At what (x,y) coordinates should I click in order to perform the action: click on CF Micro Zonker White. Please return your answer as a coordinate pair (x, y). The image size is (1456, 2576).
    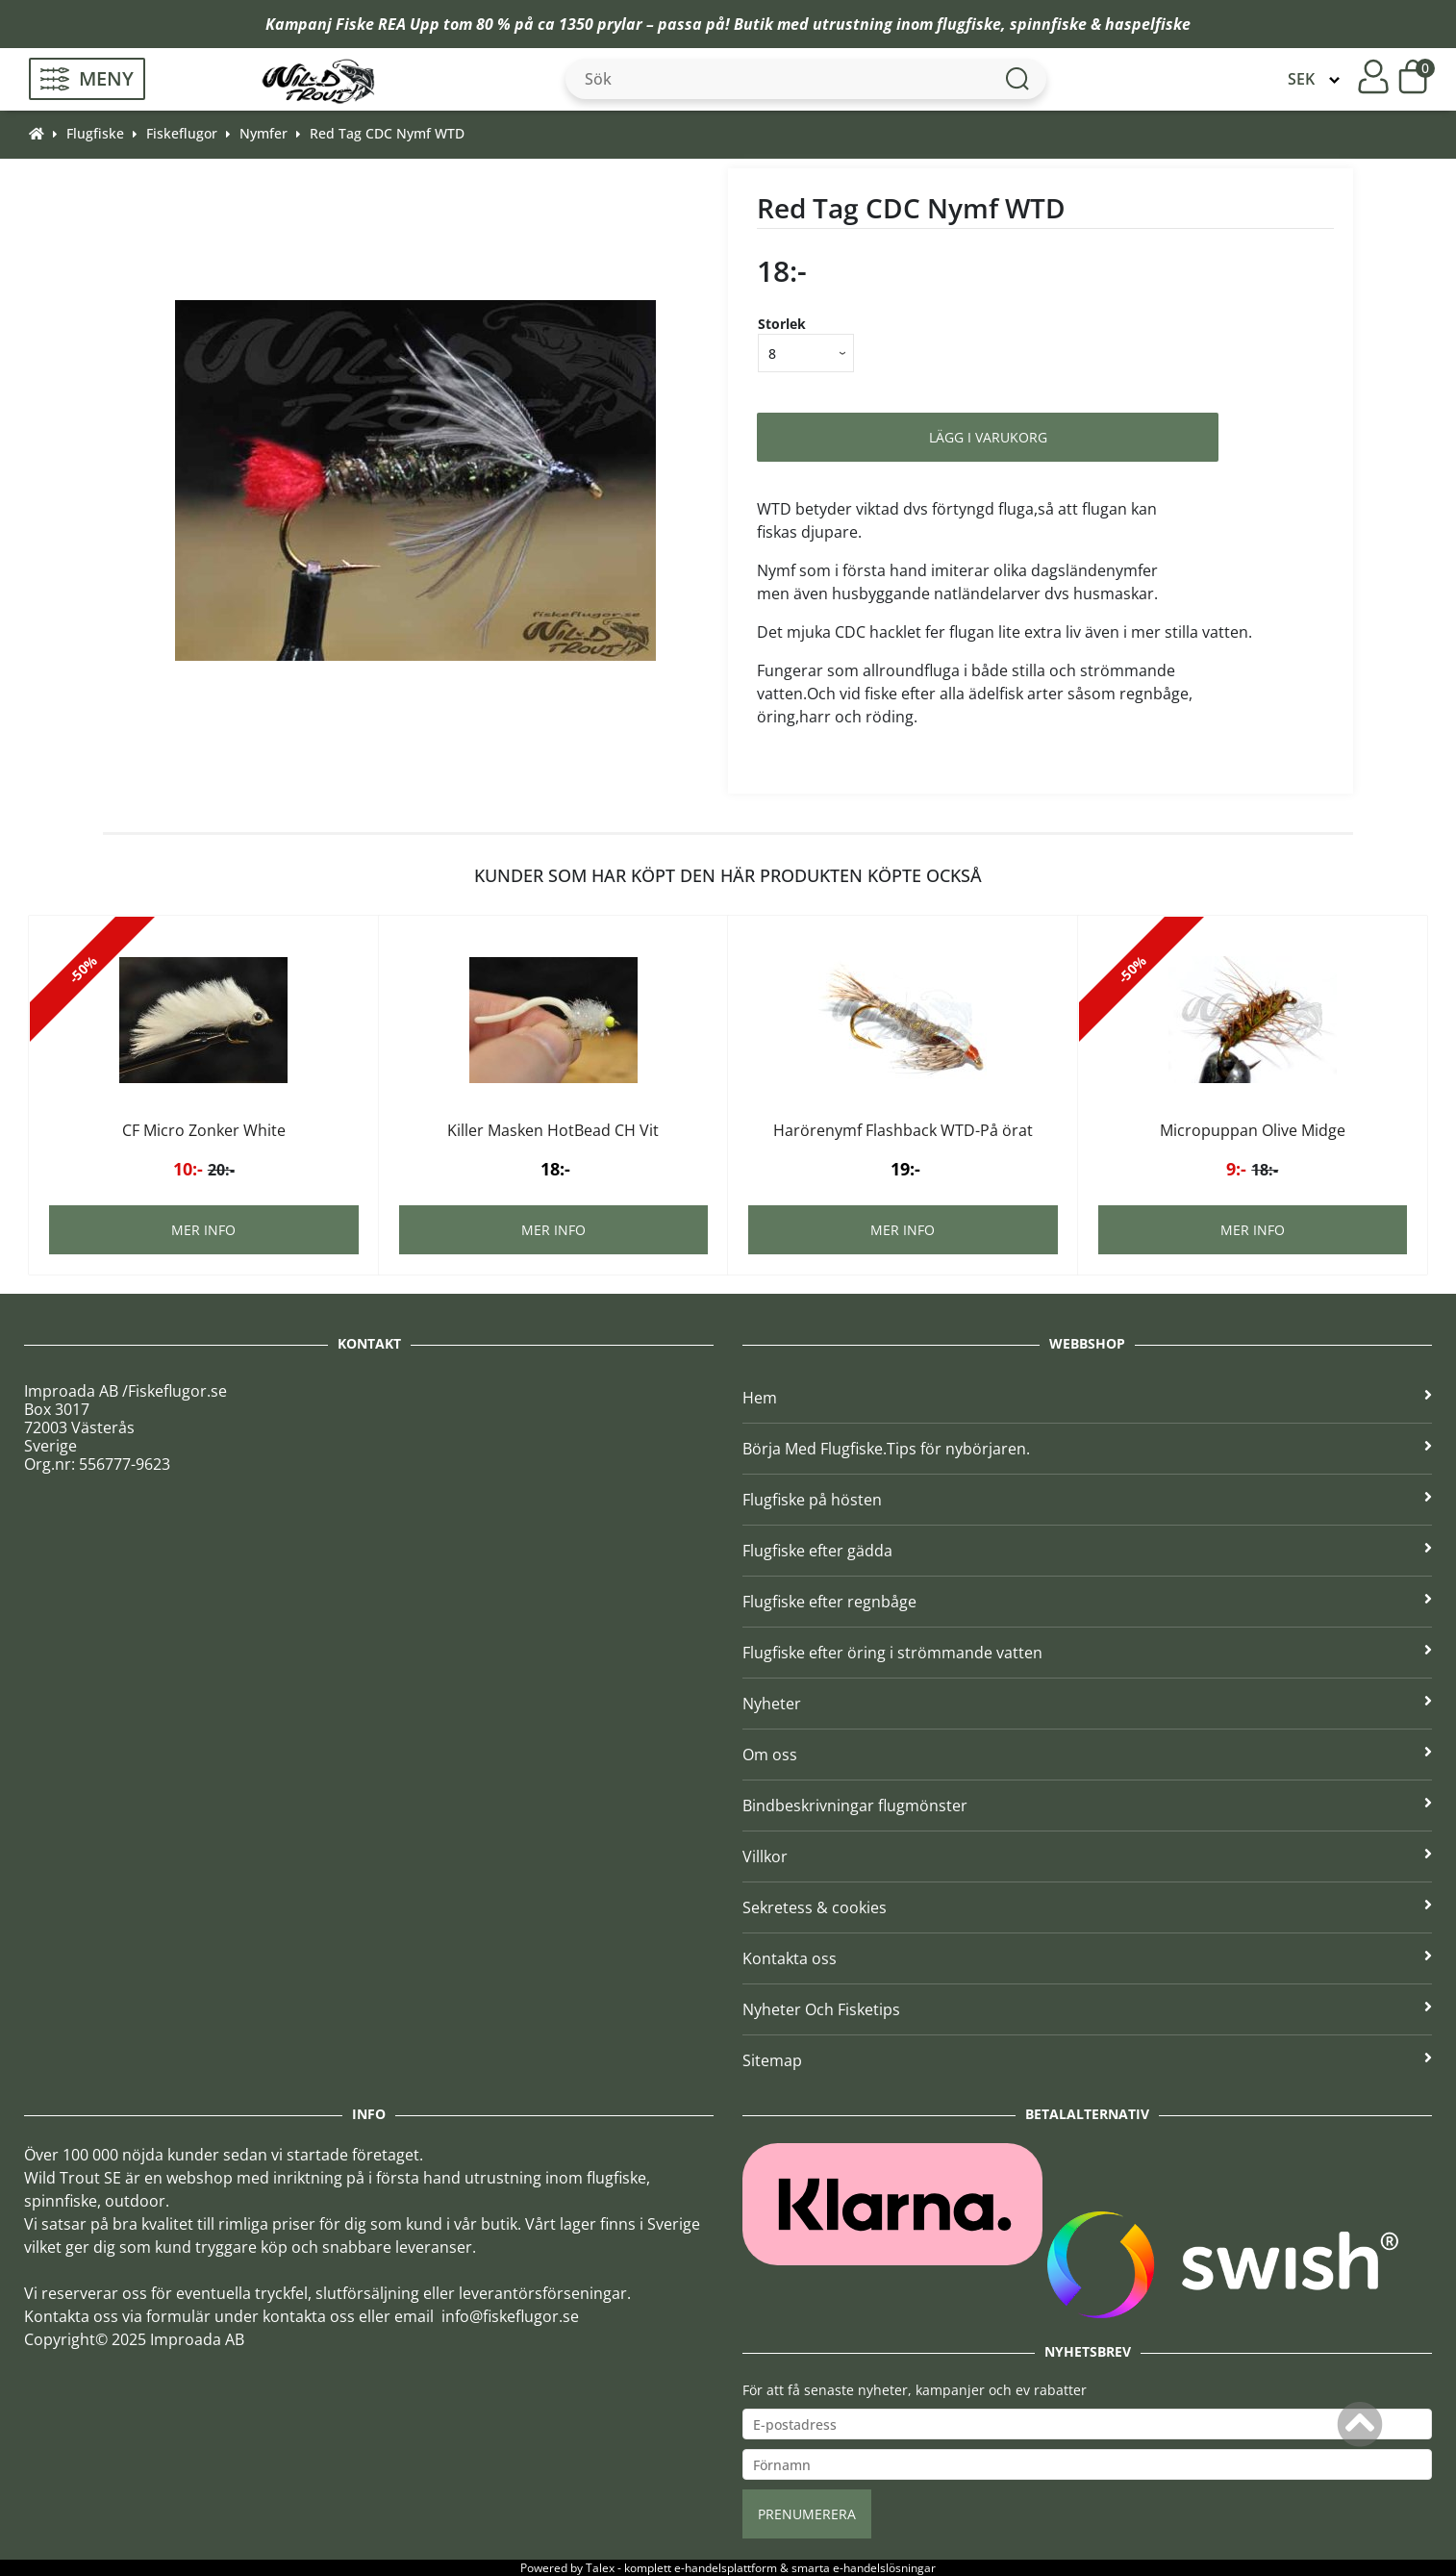
    Looking at the image, I should click on (204, 1130).